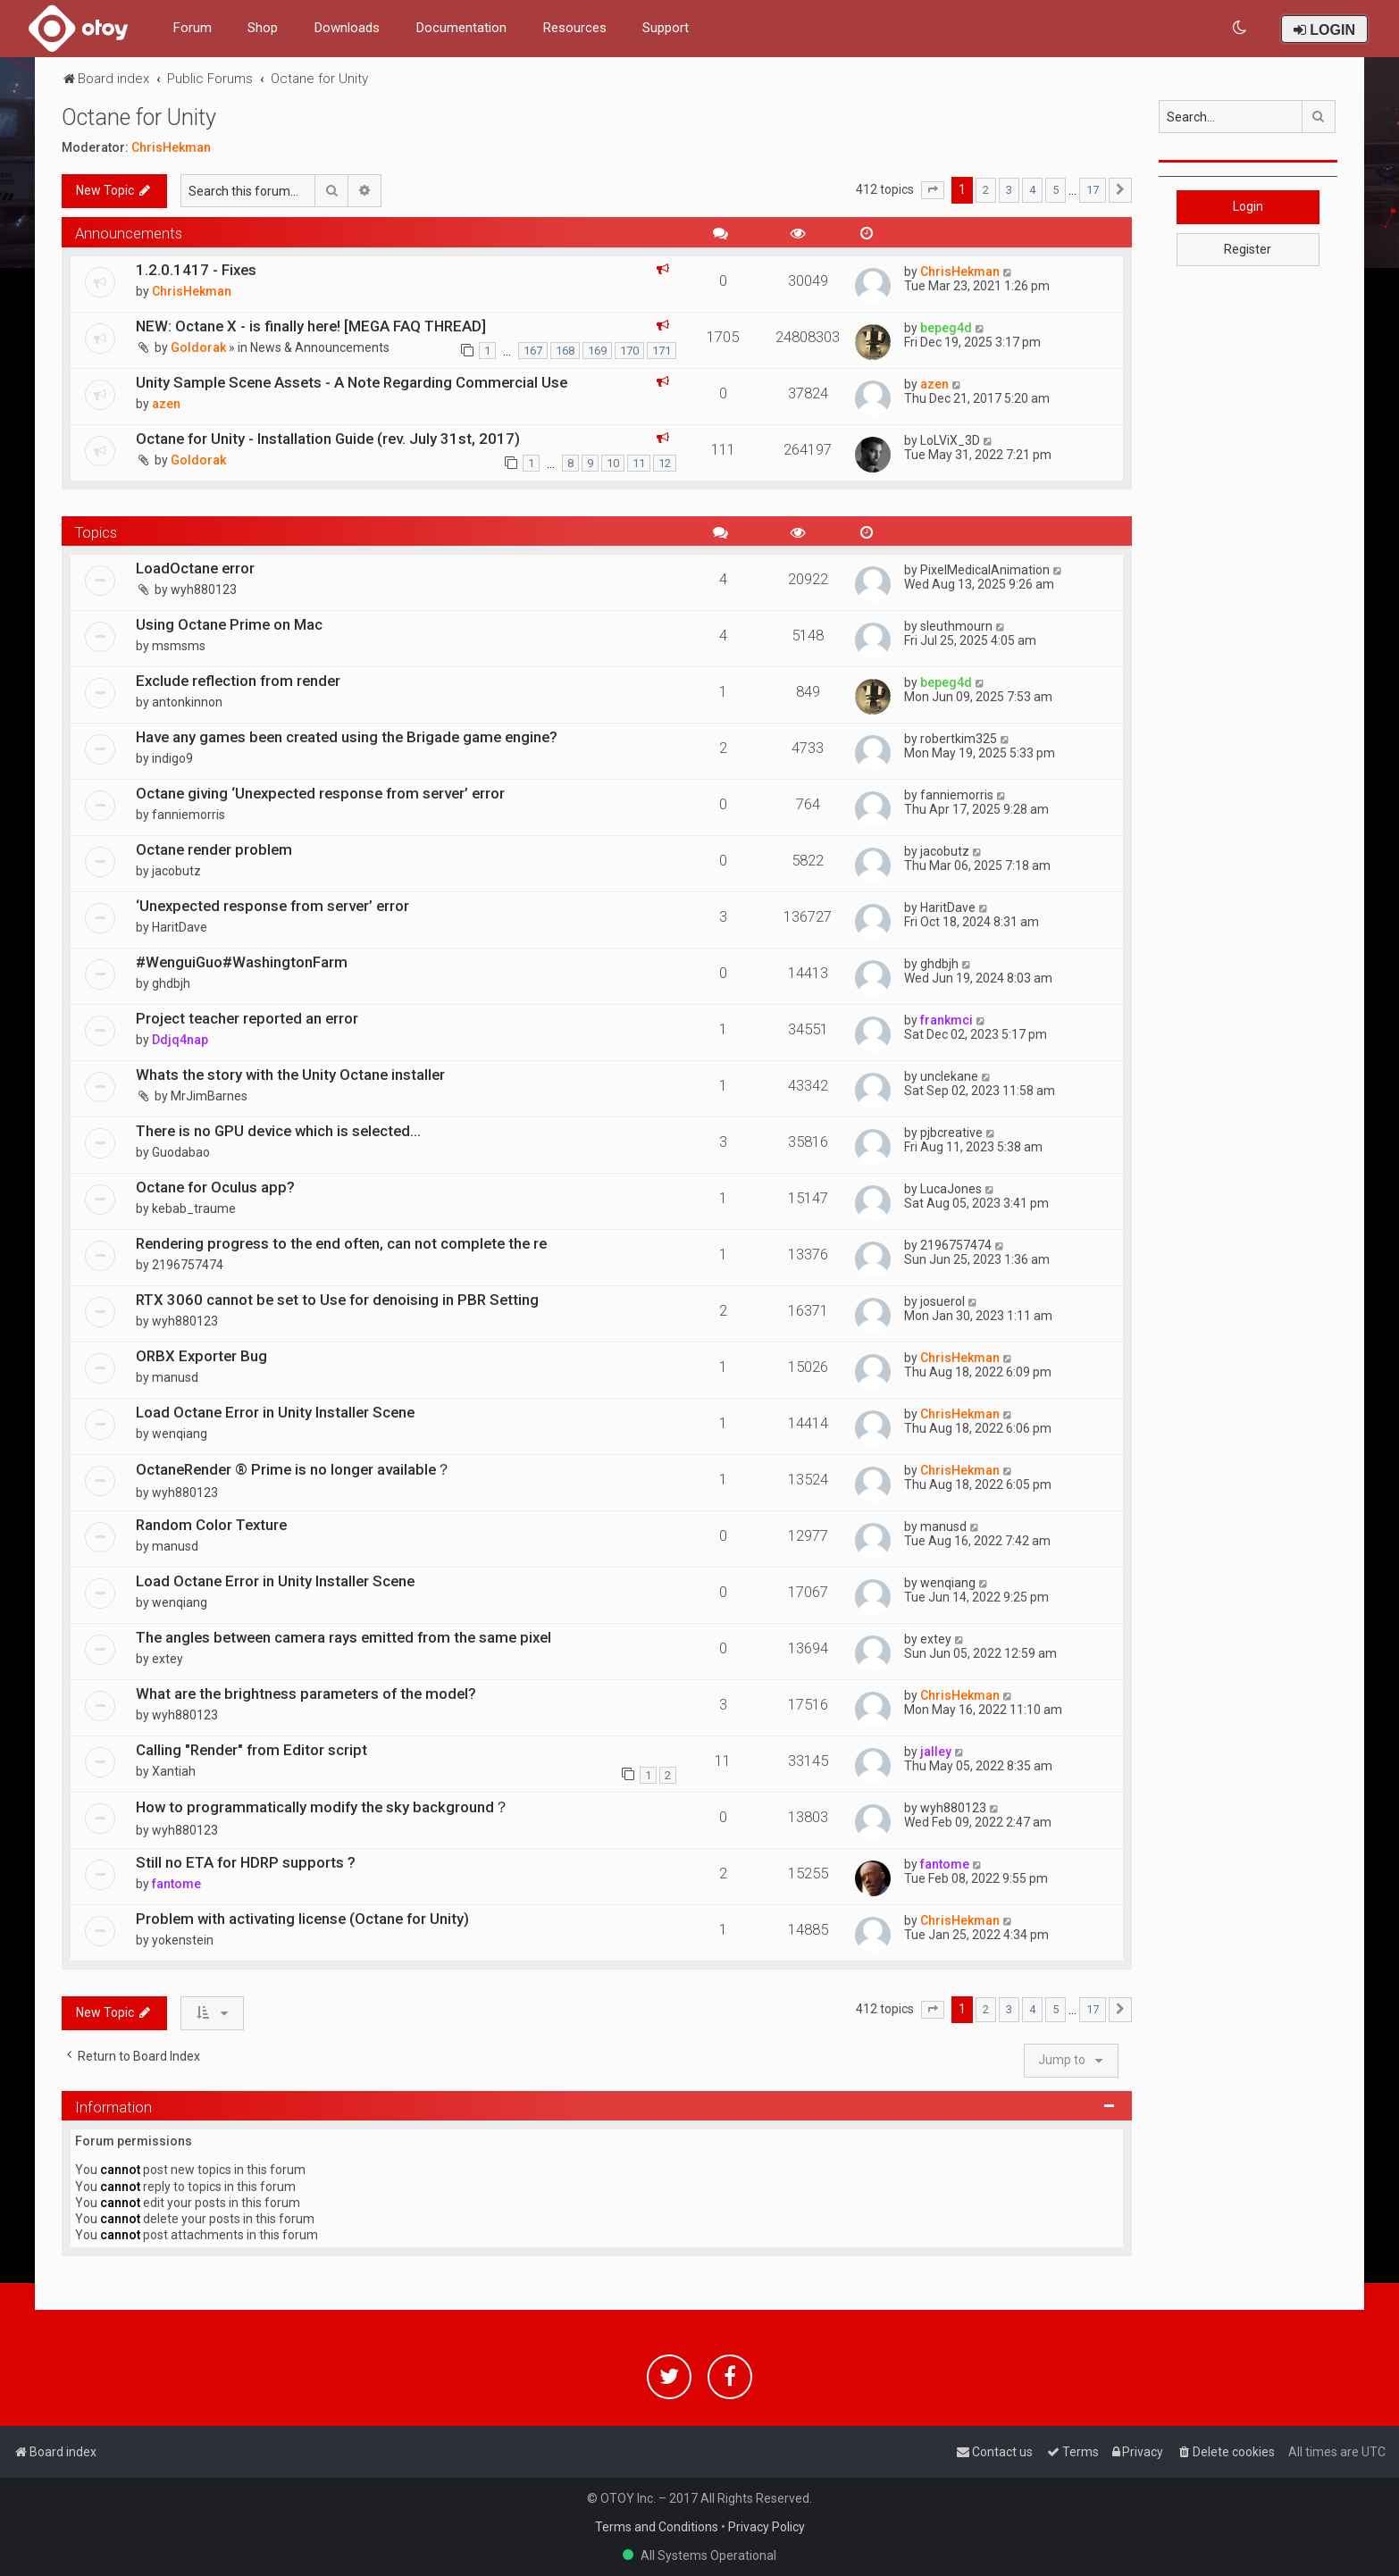 Image resolution: width=1399 pixels, height=2576 pixels. What do you see at coordinates (188, 814) in the screenshot?
I see `fanniemorris` at bounding box center [188, 814].